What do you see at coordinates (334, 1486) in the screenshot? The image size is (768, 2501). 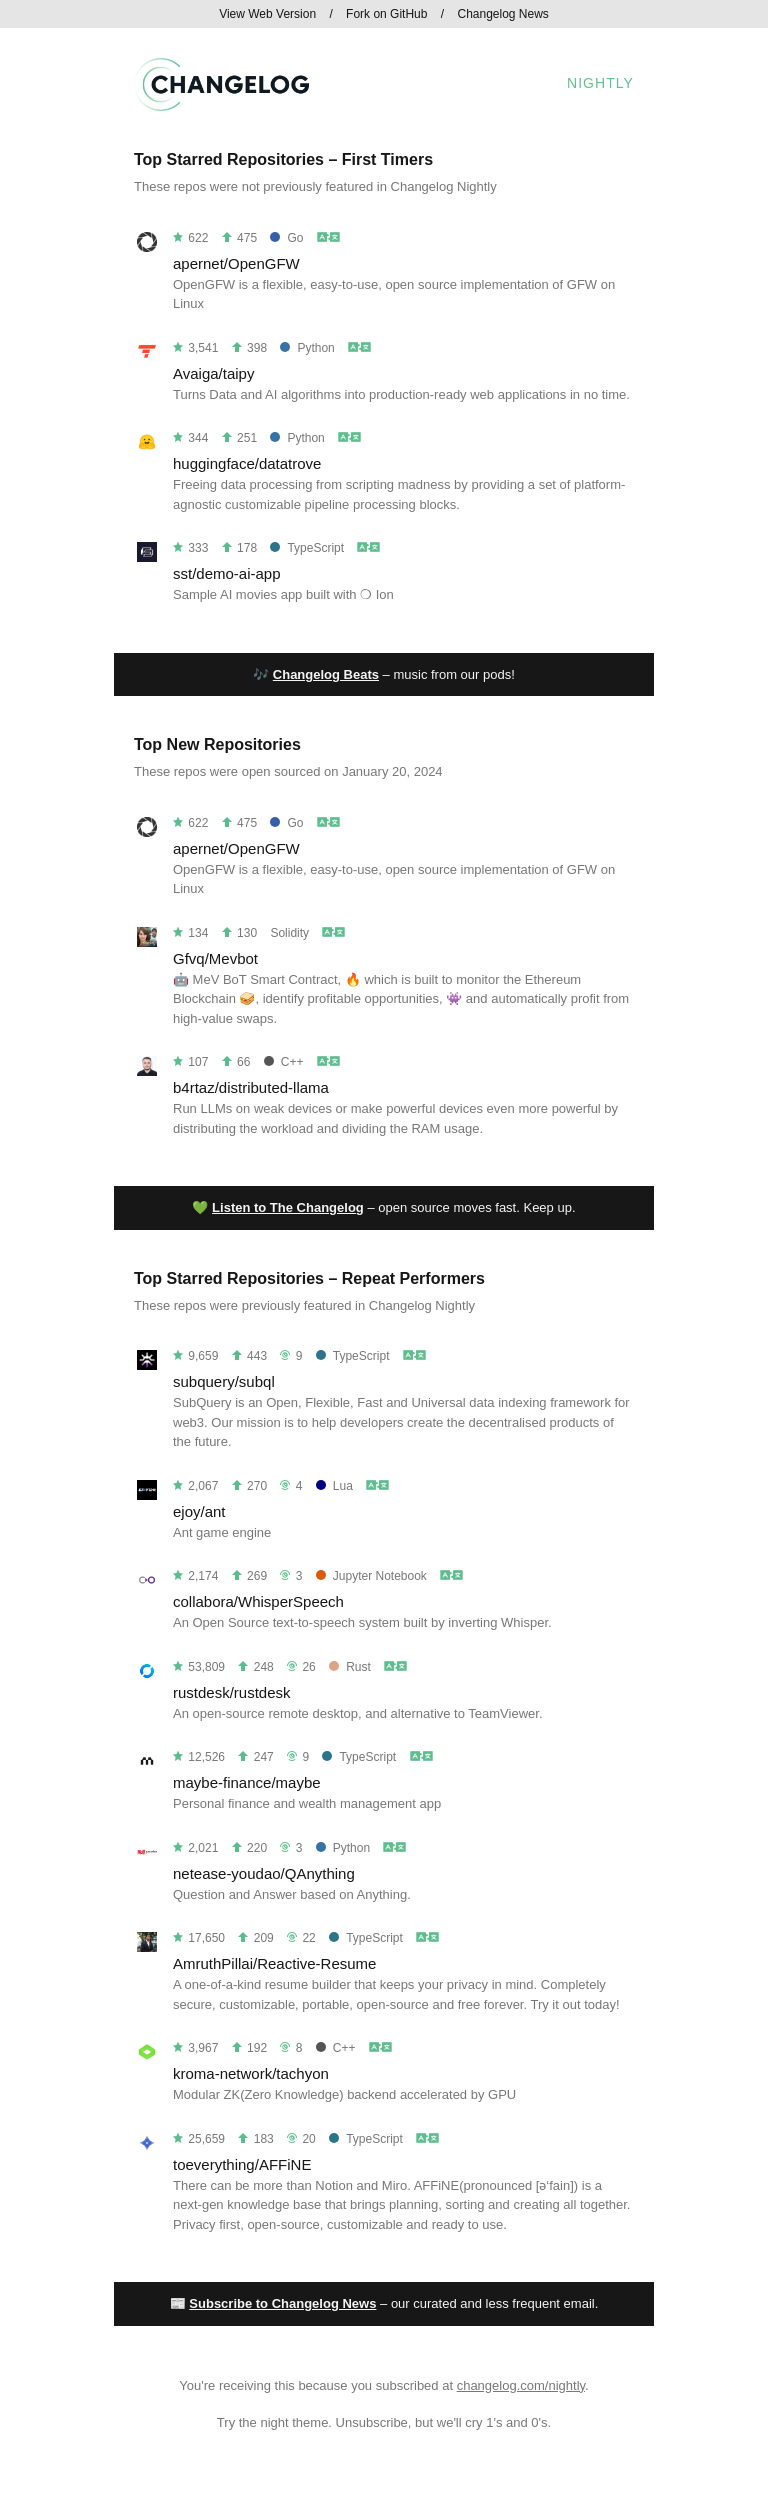 I see `Lua` at bounding box center [334, 1486].